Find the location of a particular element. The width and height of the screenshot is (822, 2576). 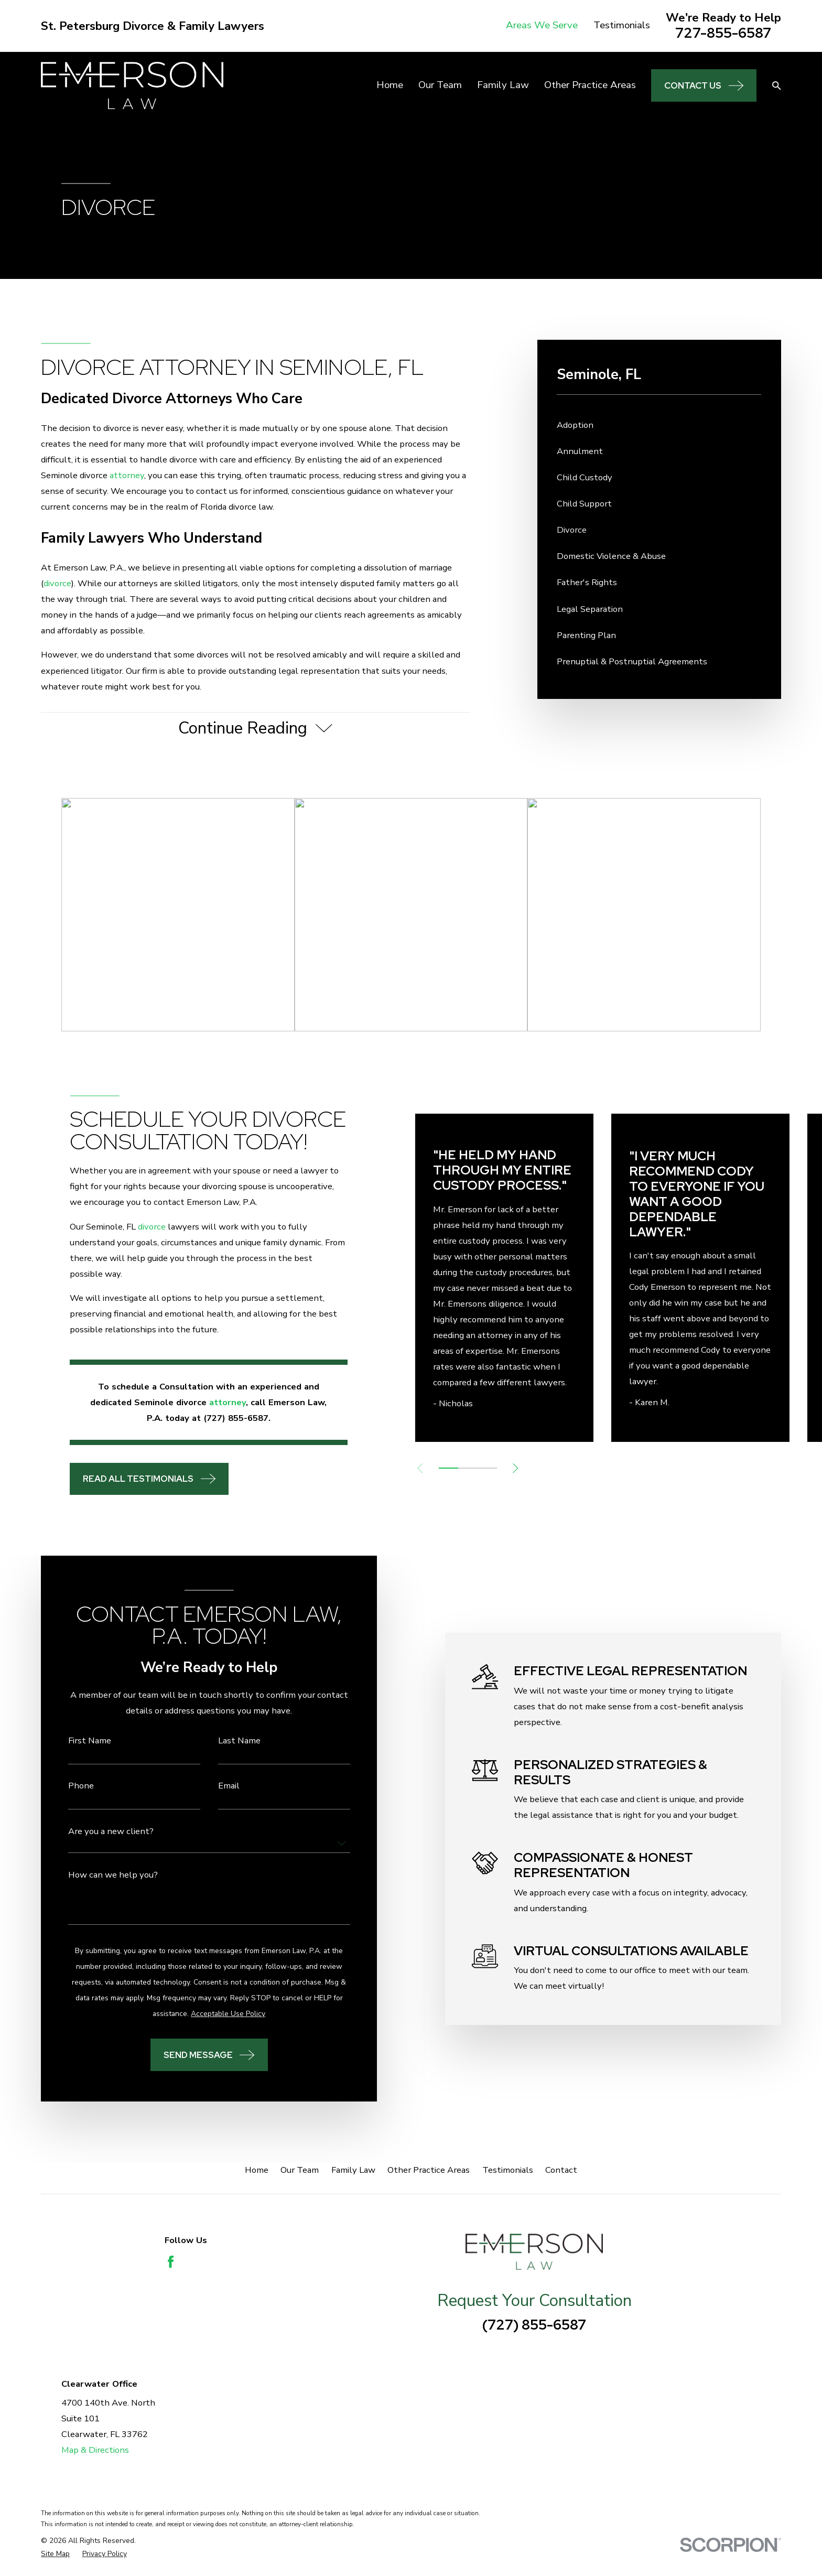

(727) 855-6587 is located at coordinates (534, 2324).